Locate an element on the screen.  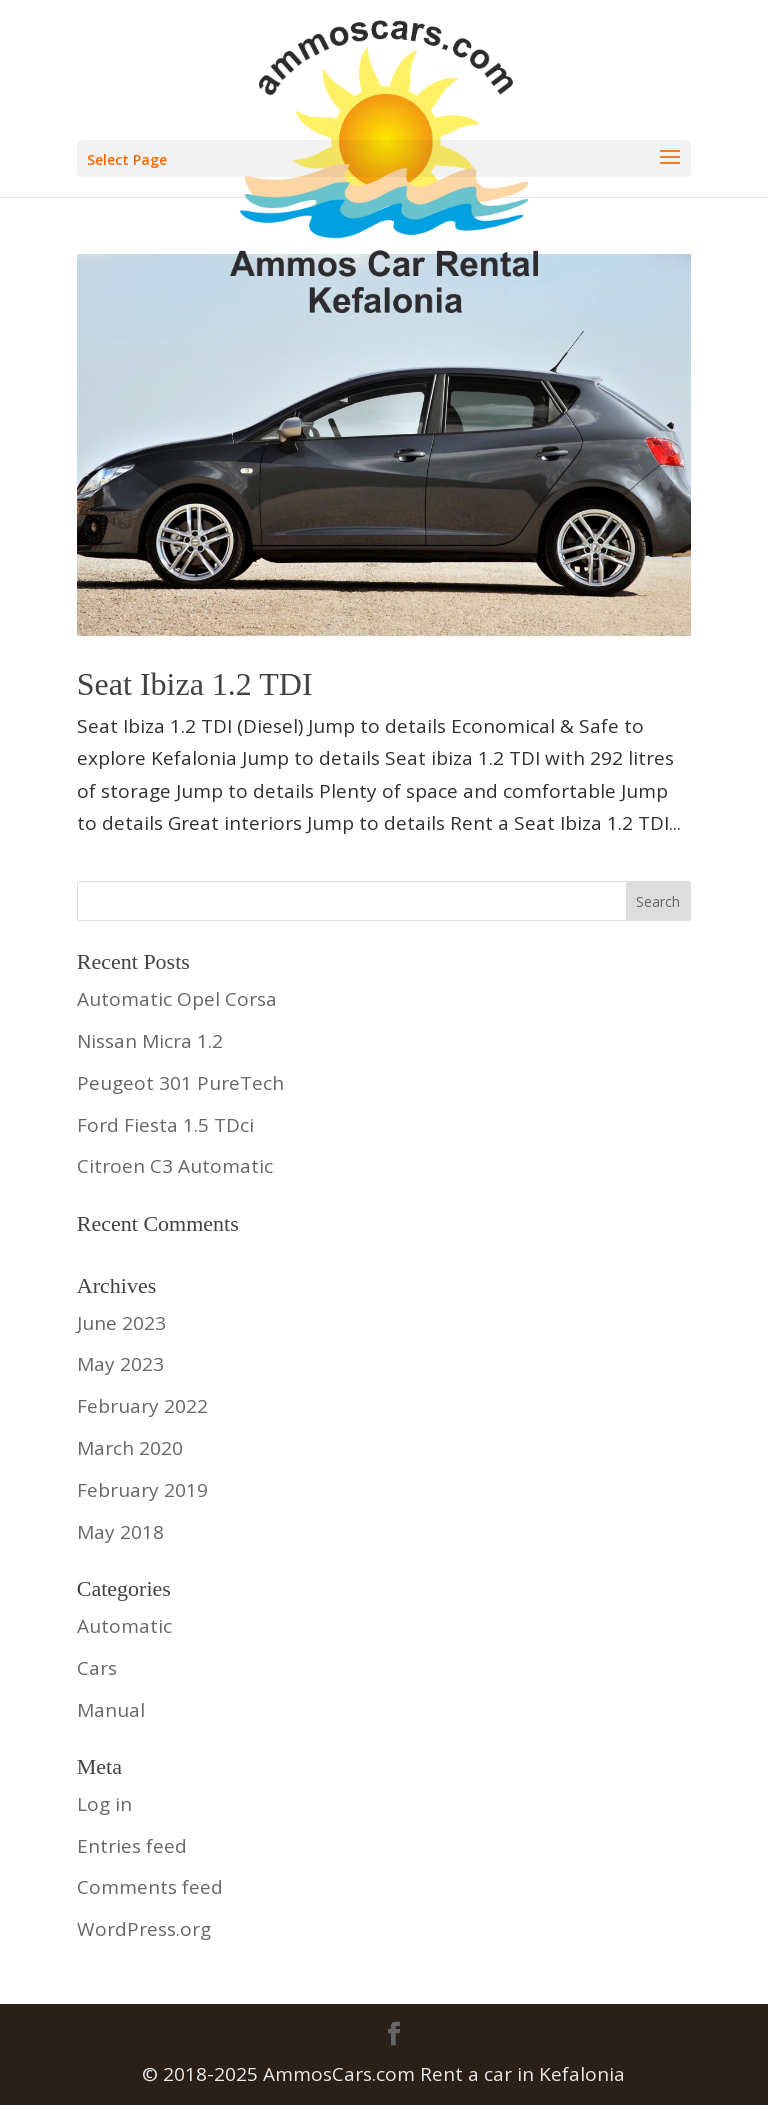
Ford Fiesta 1.5 TDci is located at coordinates (165, 1125).